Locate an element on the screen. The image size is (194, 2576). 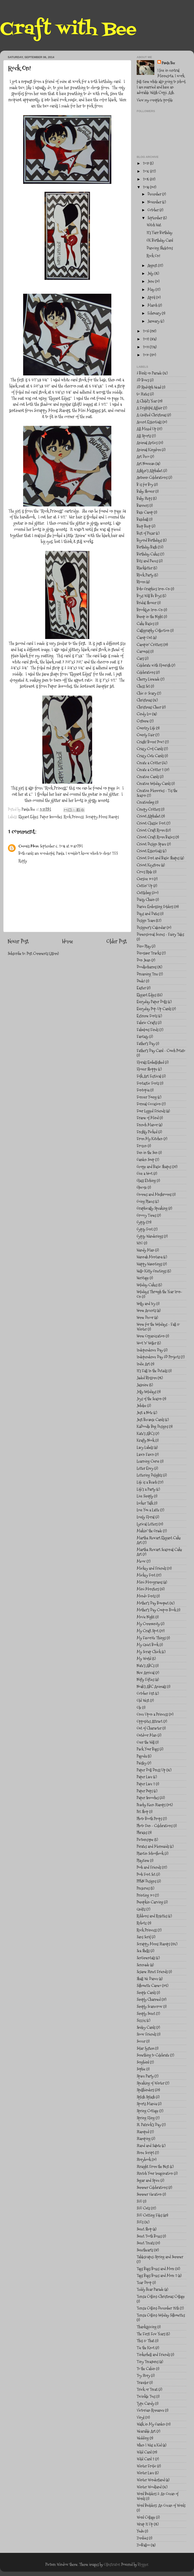
Give a Hoot is located at coordinates (145, 1173).